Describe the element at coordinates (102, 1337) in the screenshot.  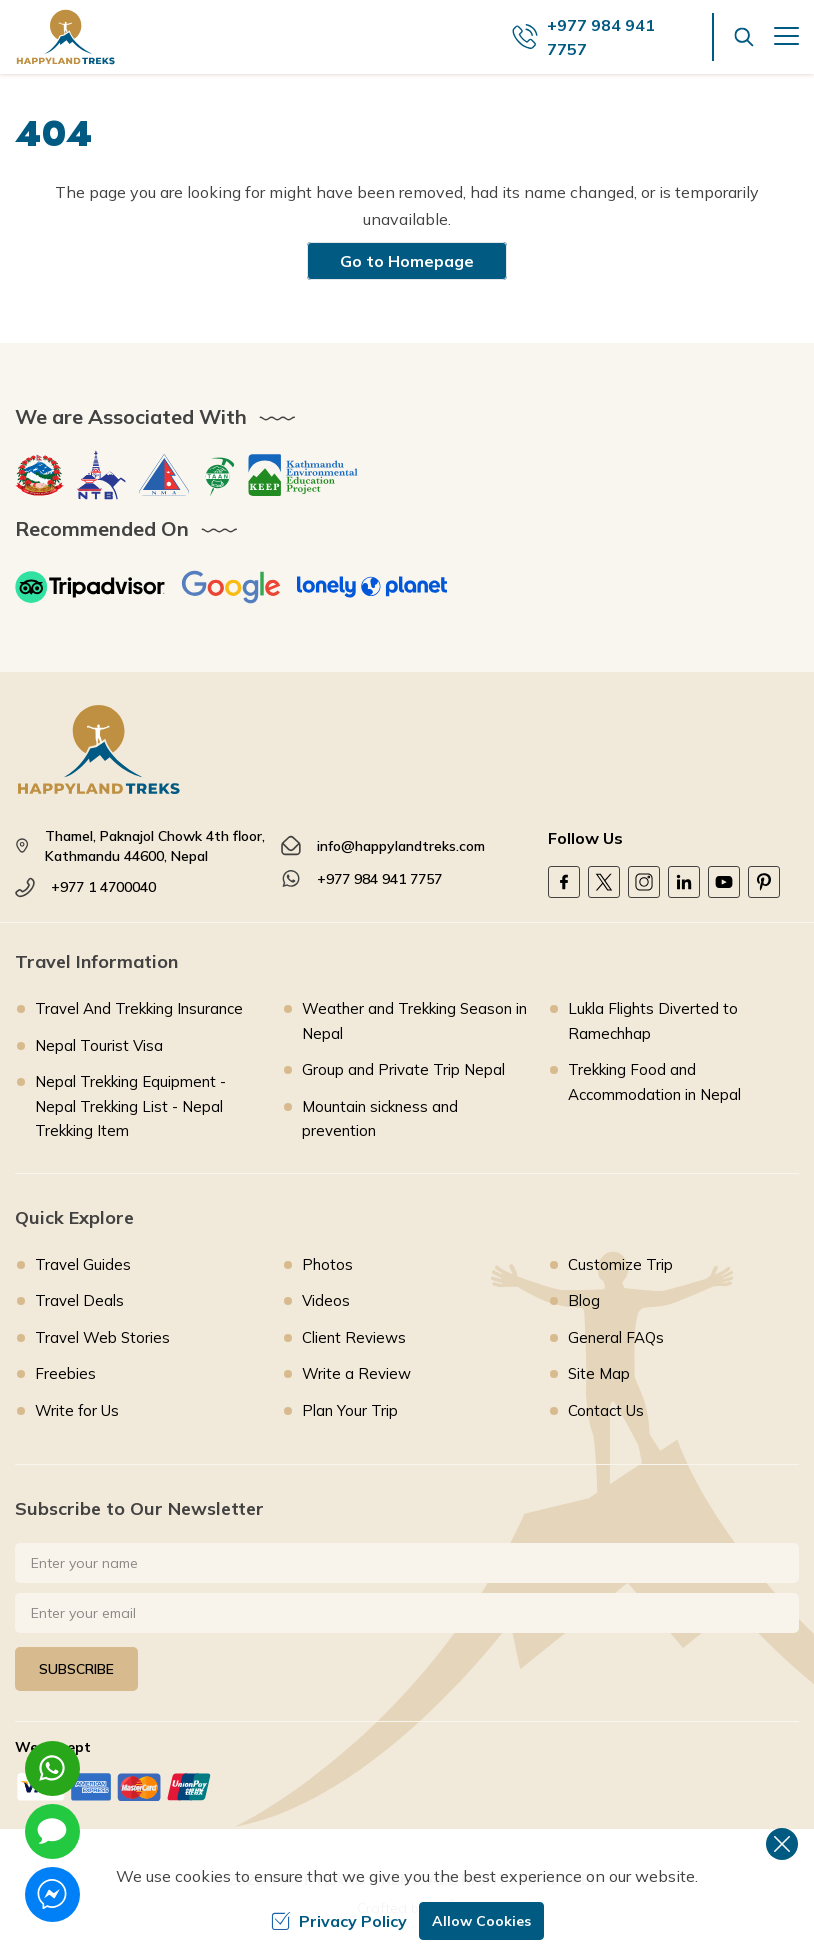
I see `Travel Web Stories` at that location.